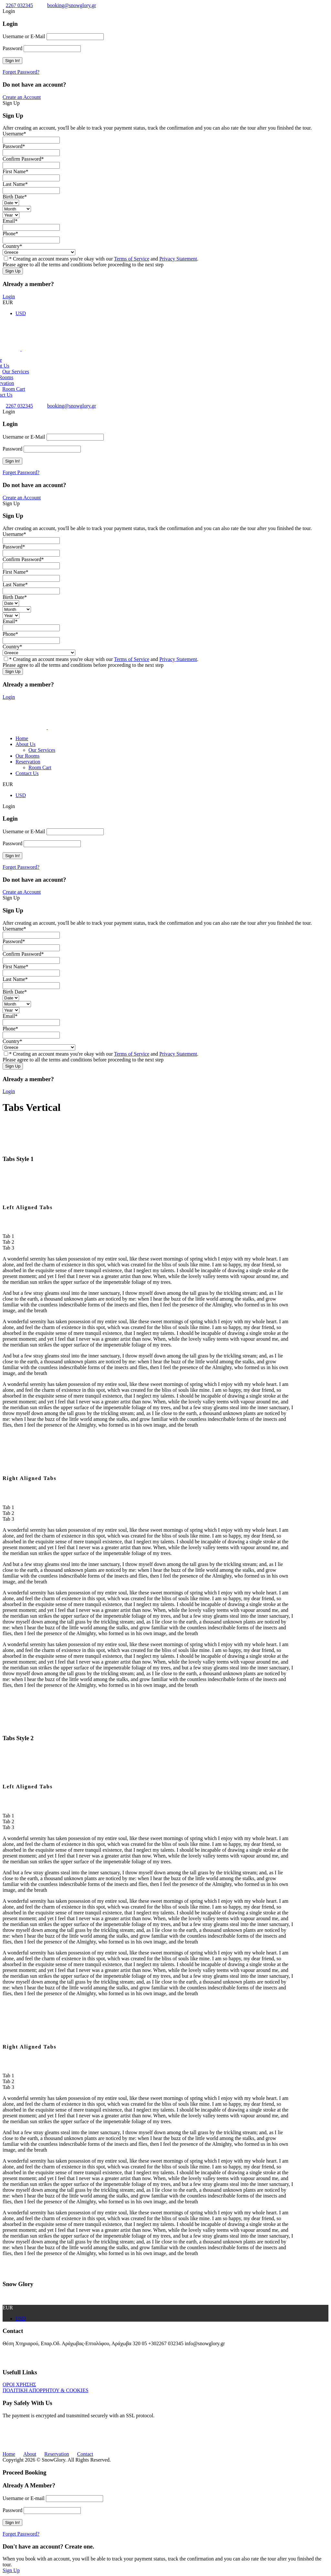 Image resolution: width=331 pixels, height=2576 pixels. I want to click on Sign Up, so click(11, 2570).